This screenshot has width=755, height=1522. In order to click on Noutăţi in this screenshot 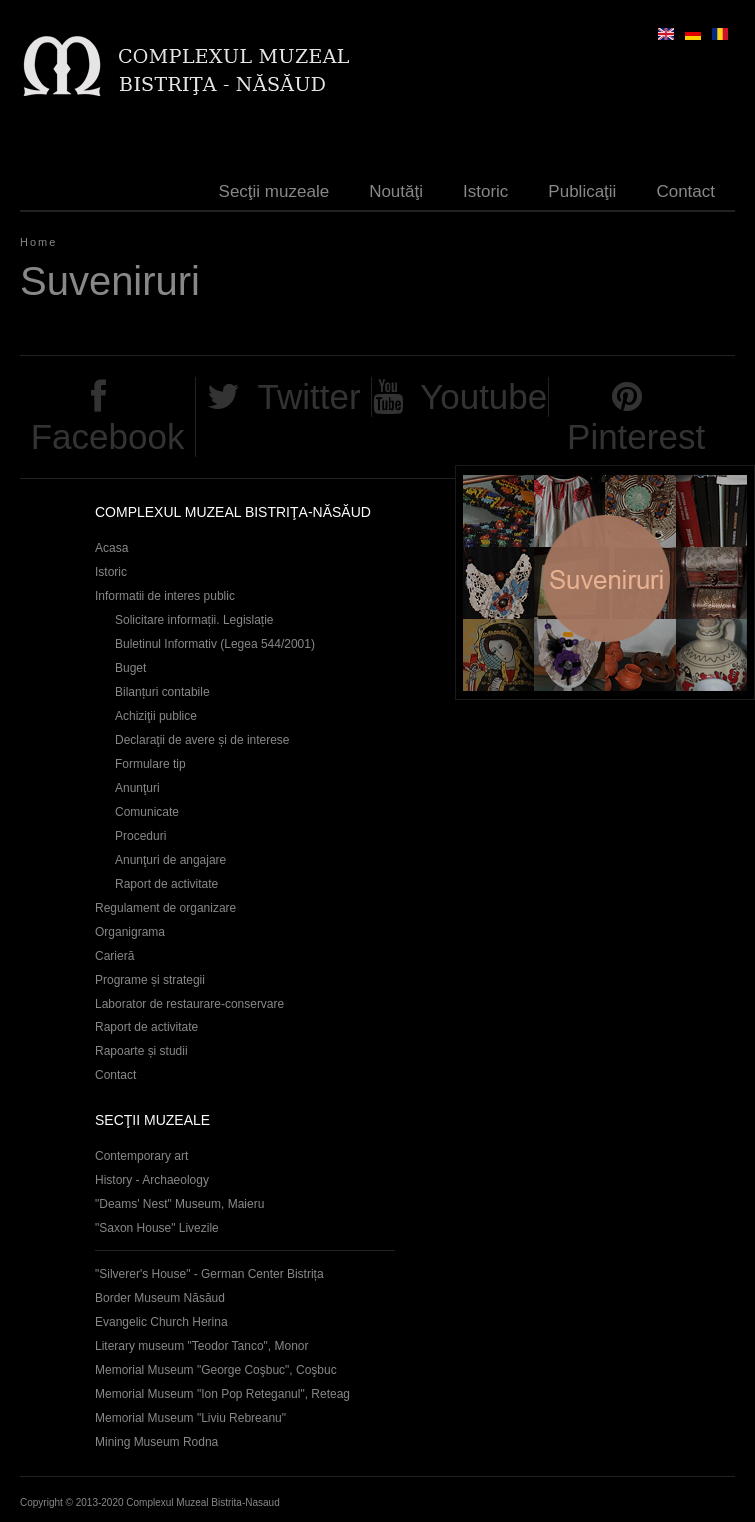, I will do `click(396, 191)`.